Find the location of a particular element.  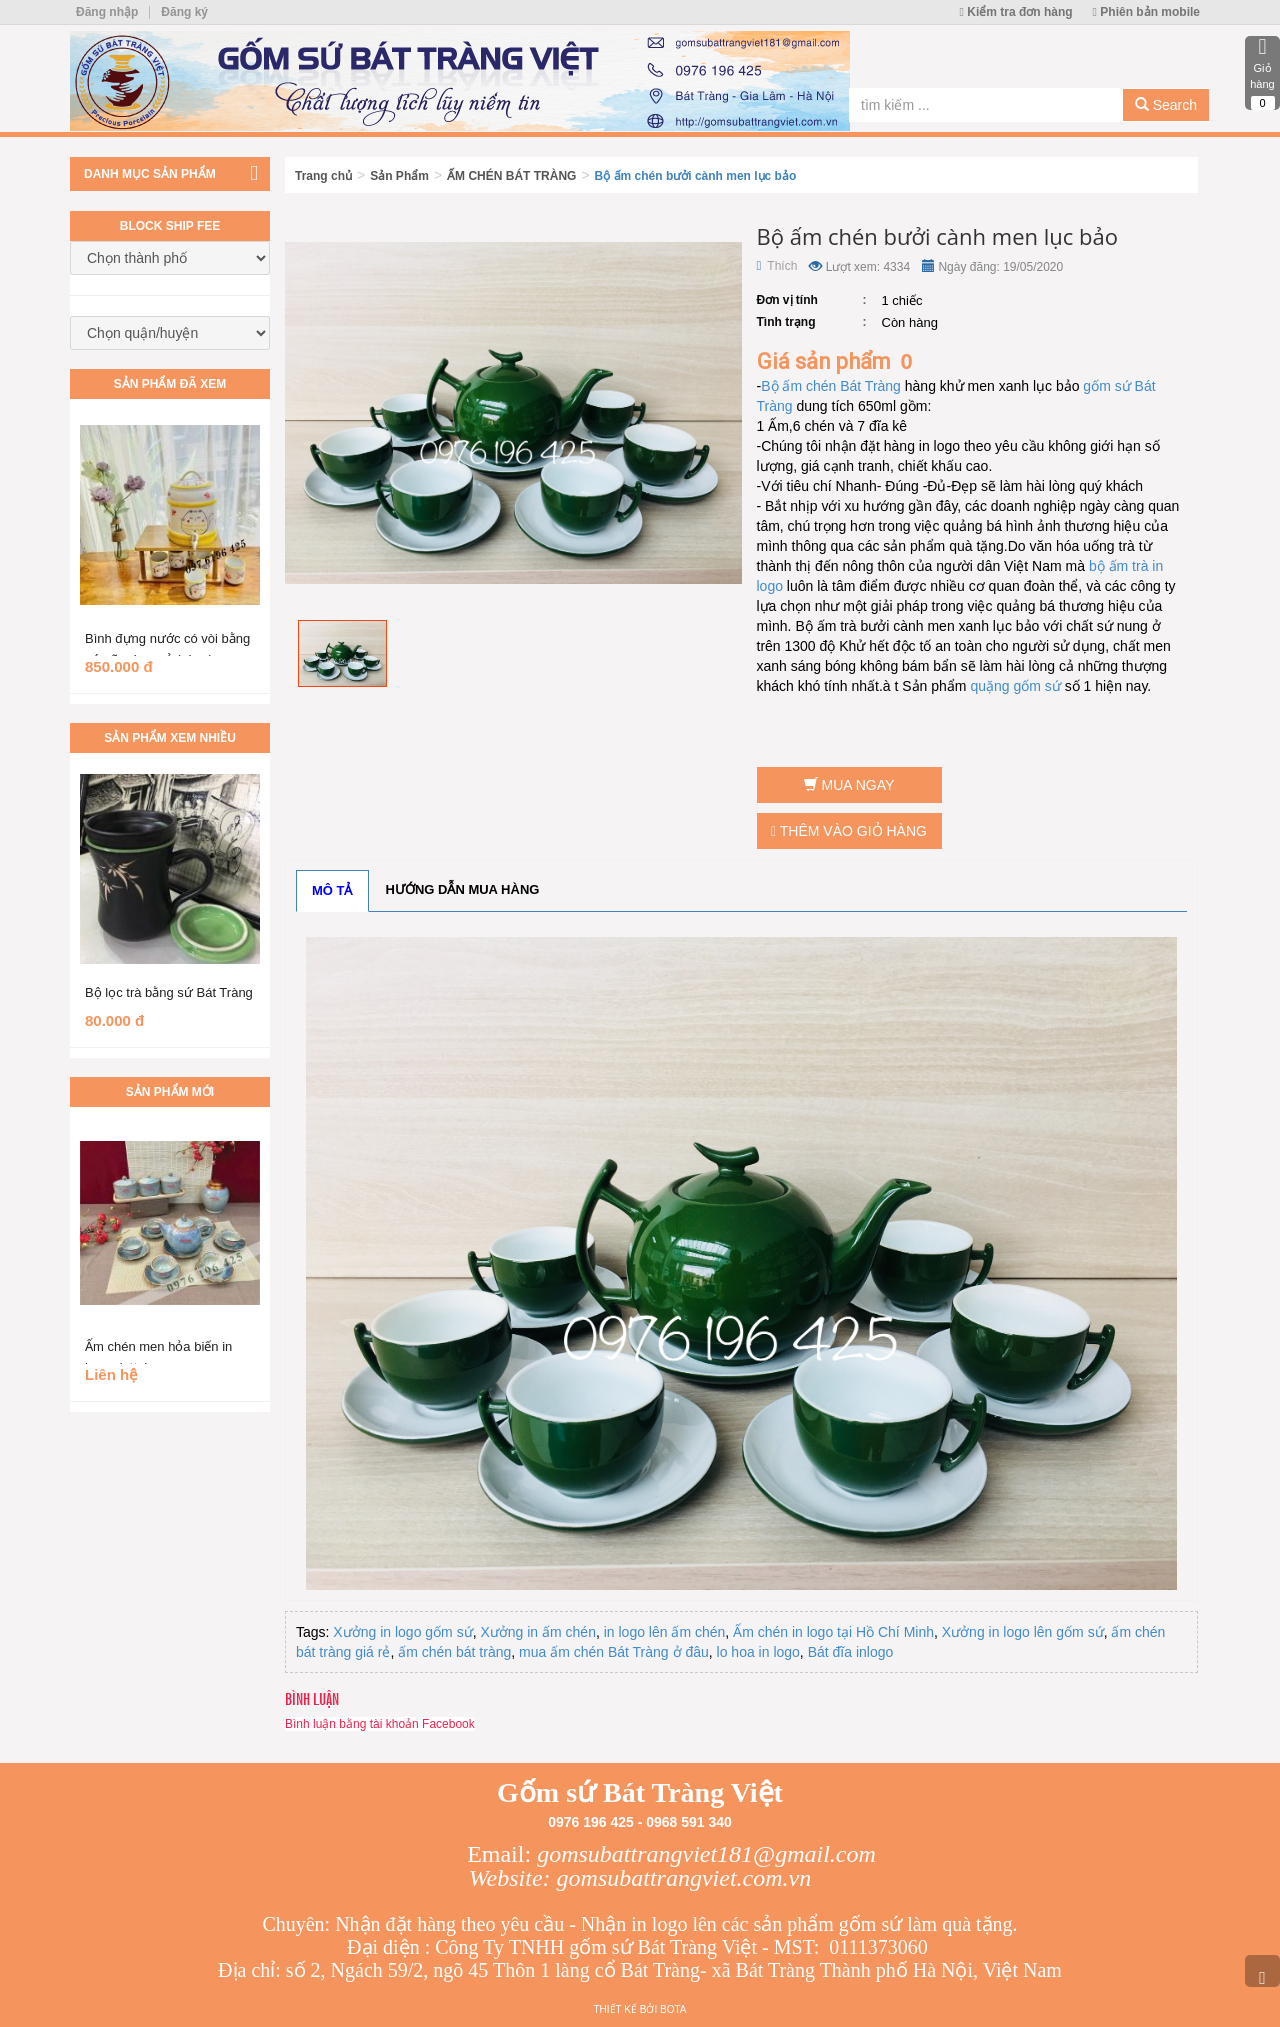

Xưởng in logo gốm sứ is located at coordinates (402, 1632).